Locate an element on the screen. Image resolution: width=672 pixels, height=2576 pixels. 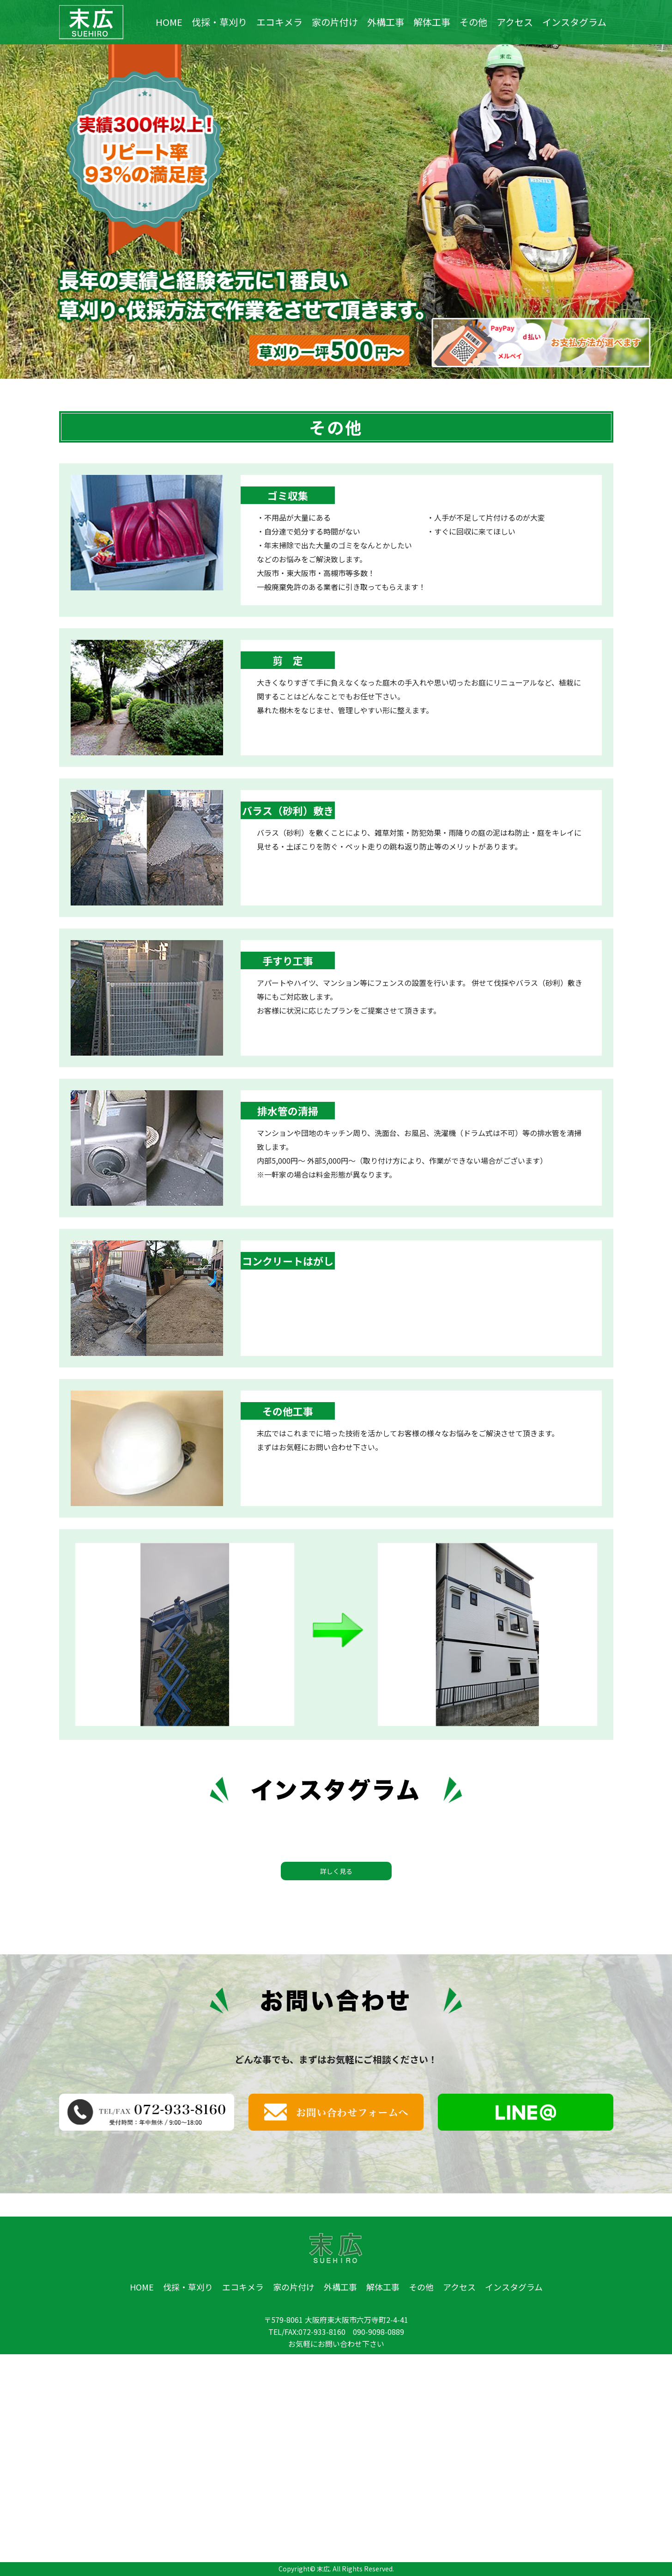
伐採・草刈り is located at coordinates (219, 22).